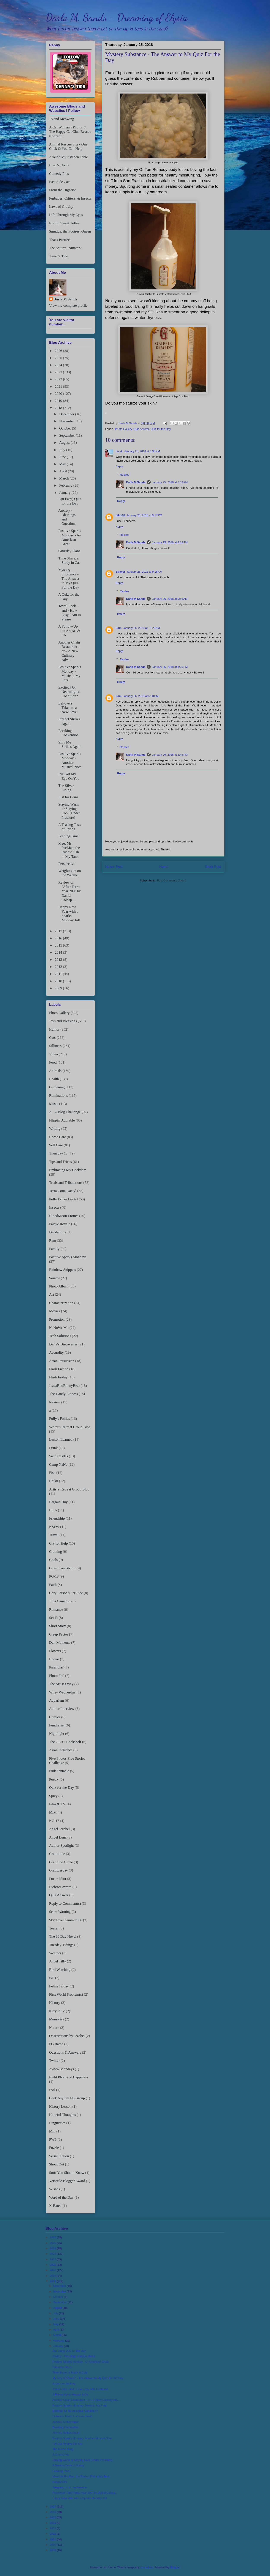 The width and height of the screenshot is (270, 2576). What do you see at coordinates (63, 457) in the screenshot?
I see `June` at bounding box center [63, 457].